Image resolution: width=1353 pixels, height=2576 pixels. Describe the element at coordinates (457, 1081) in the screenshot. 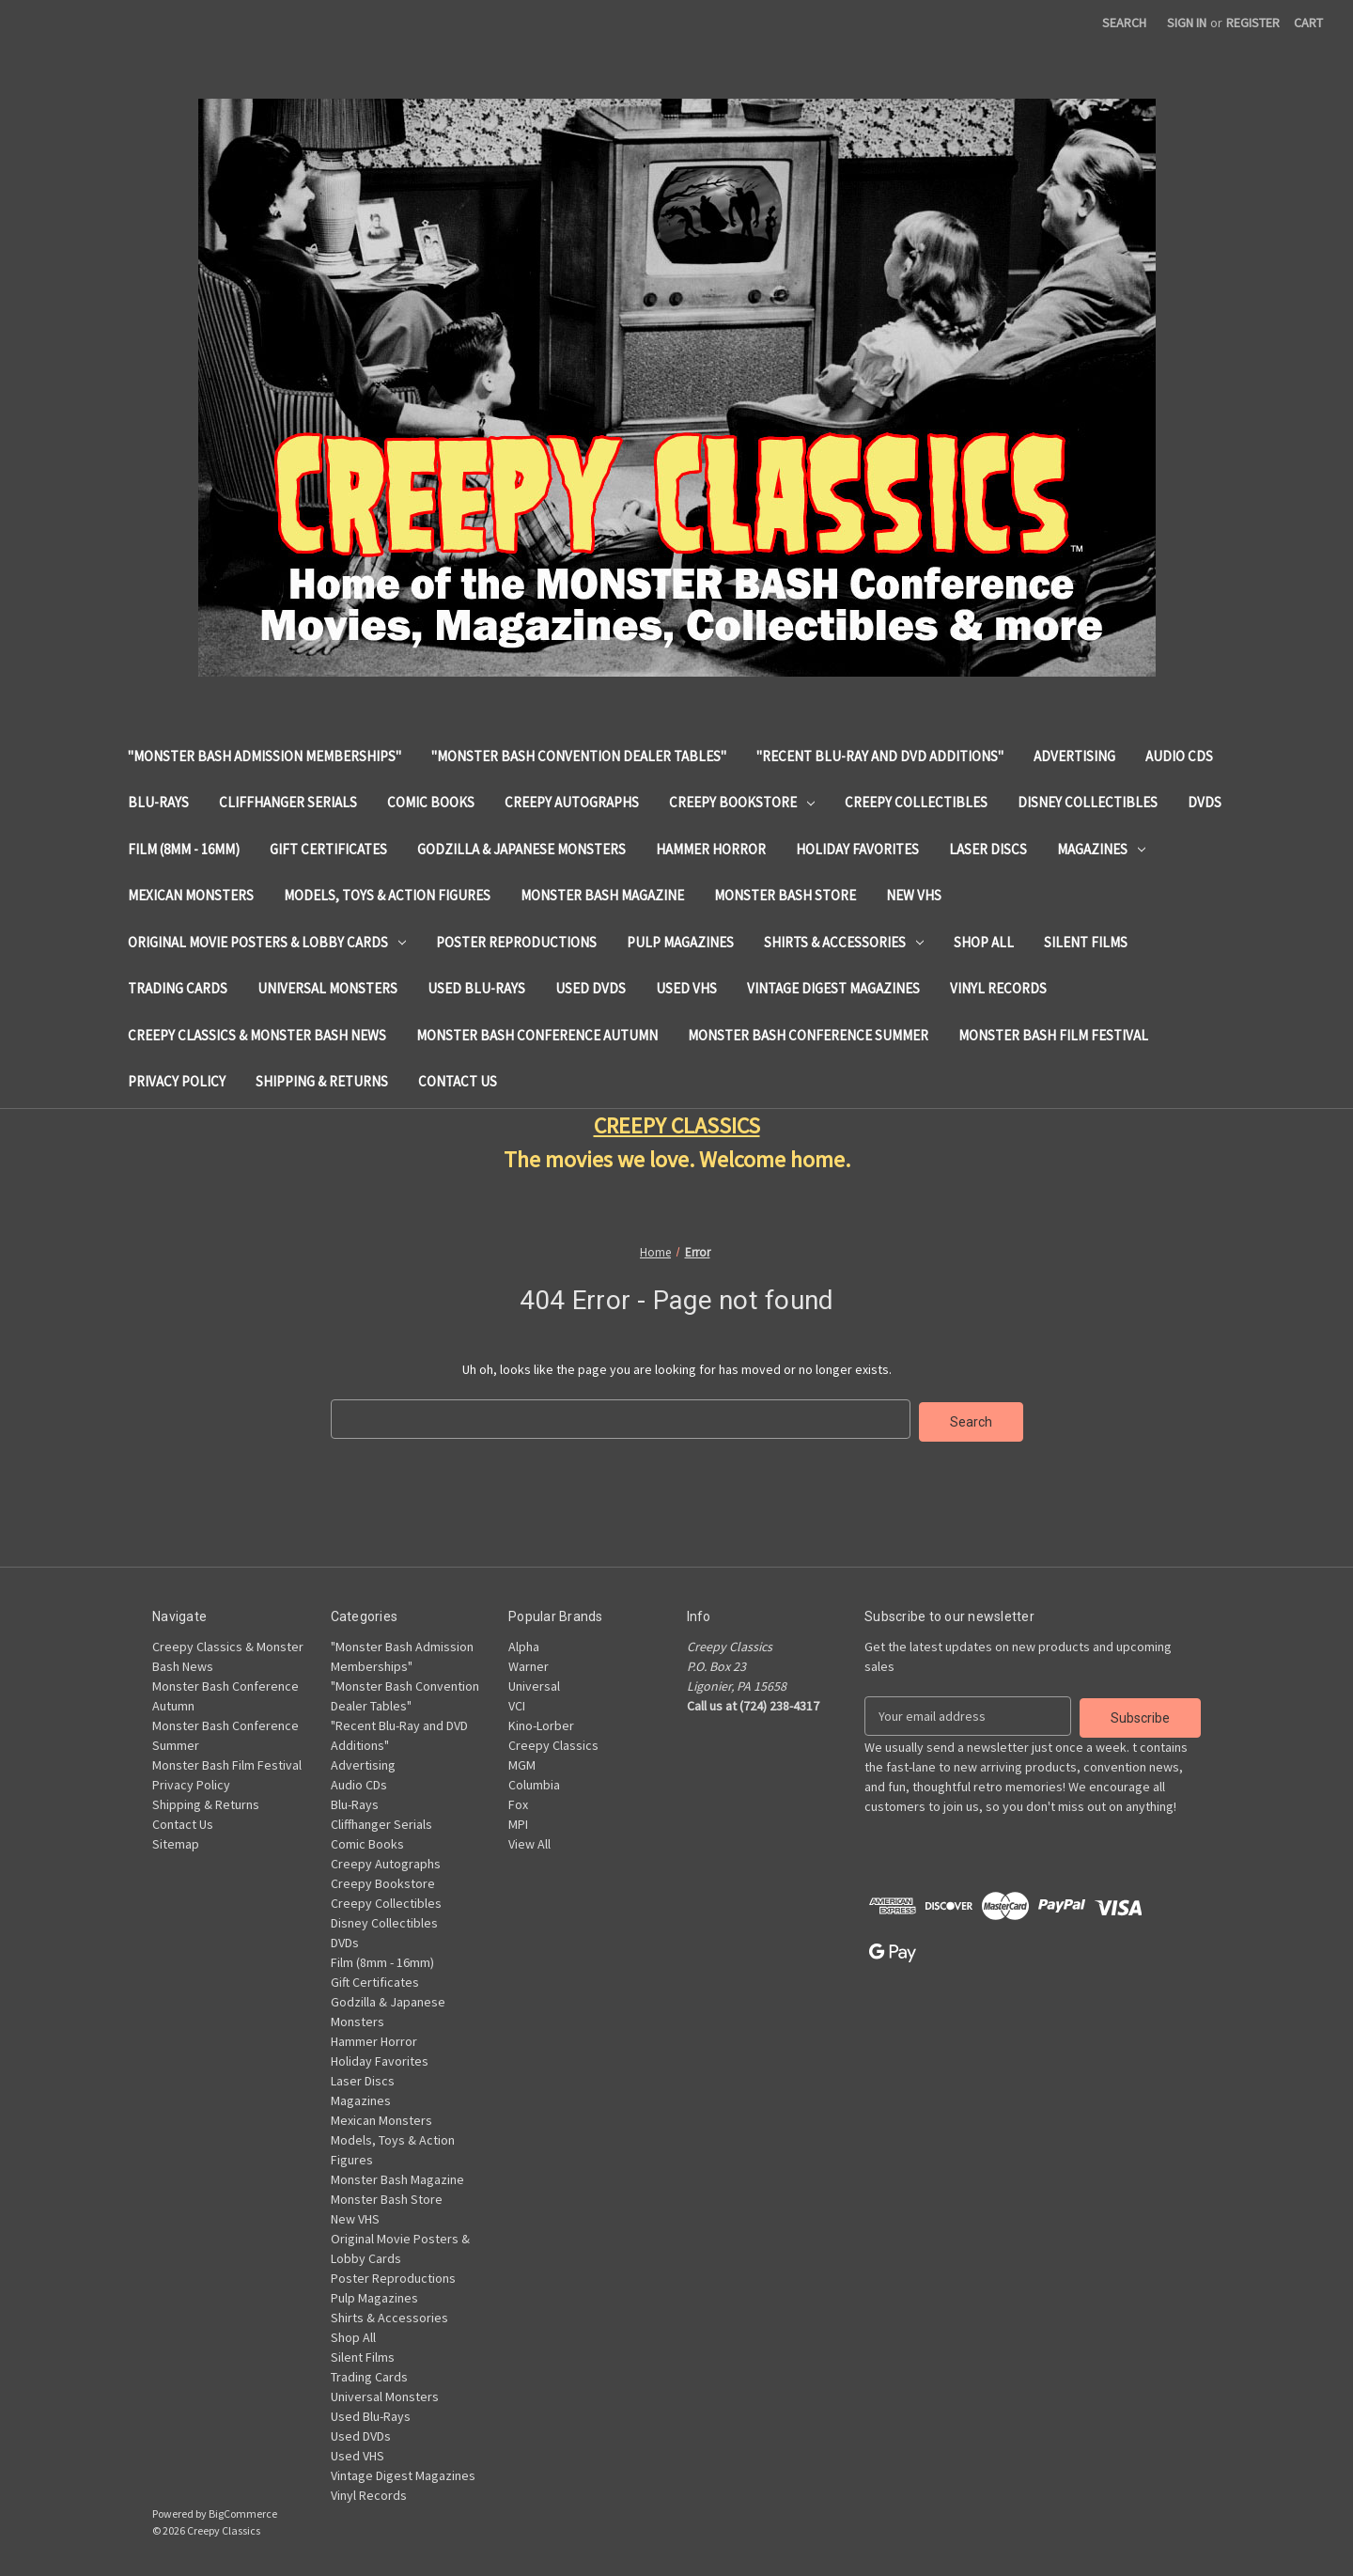

I see `Contact Us` at that location.